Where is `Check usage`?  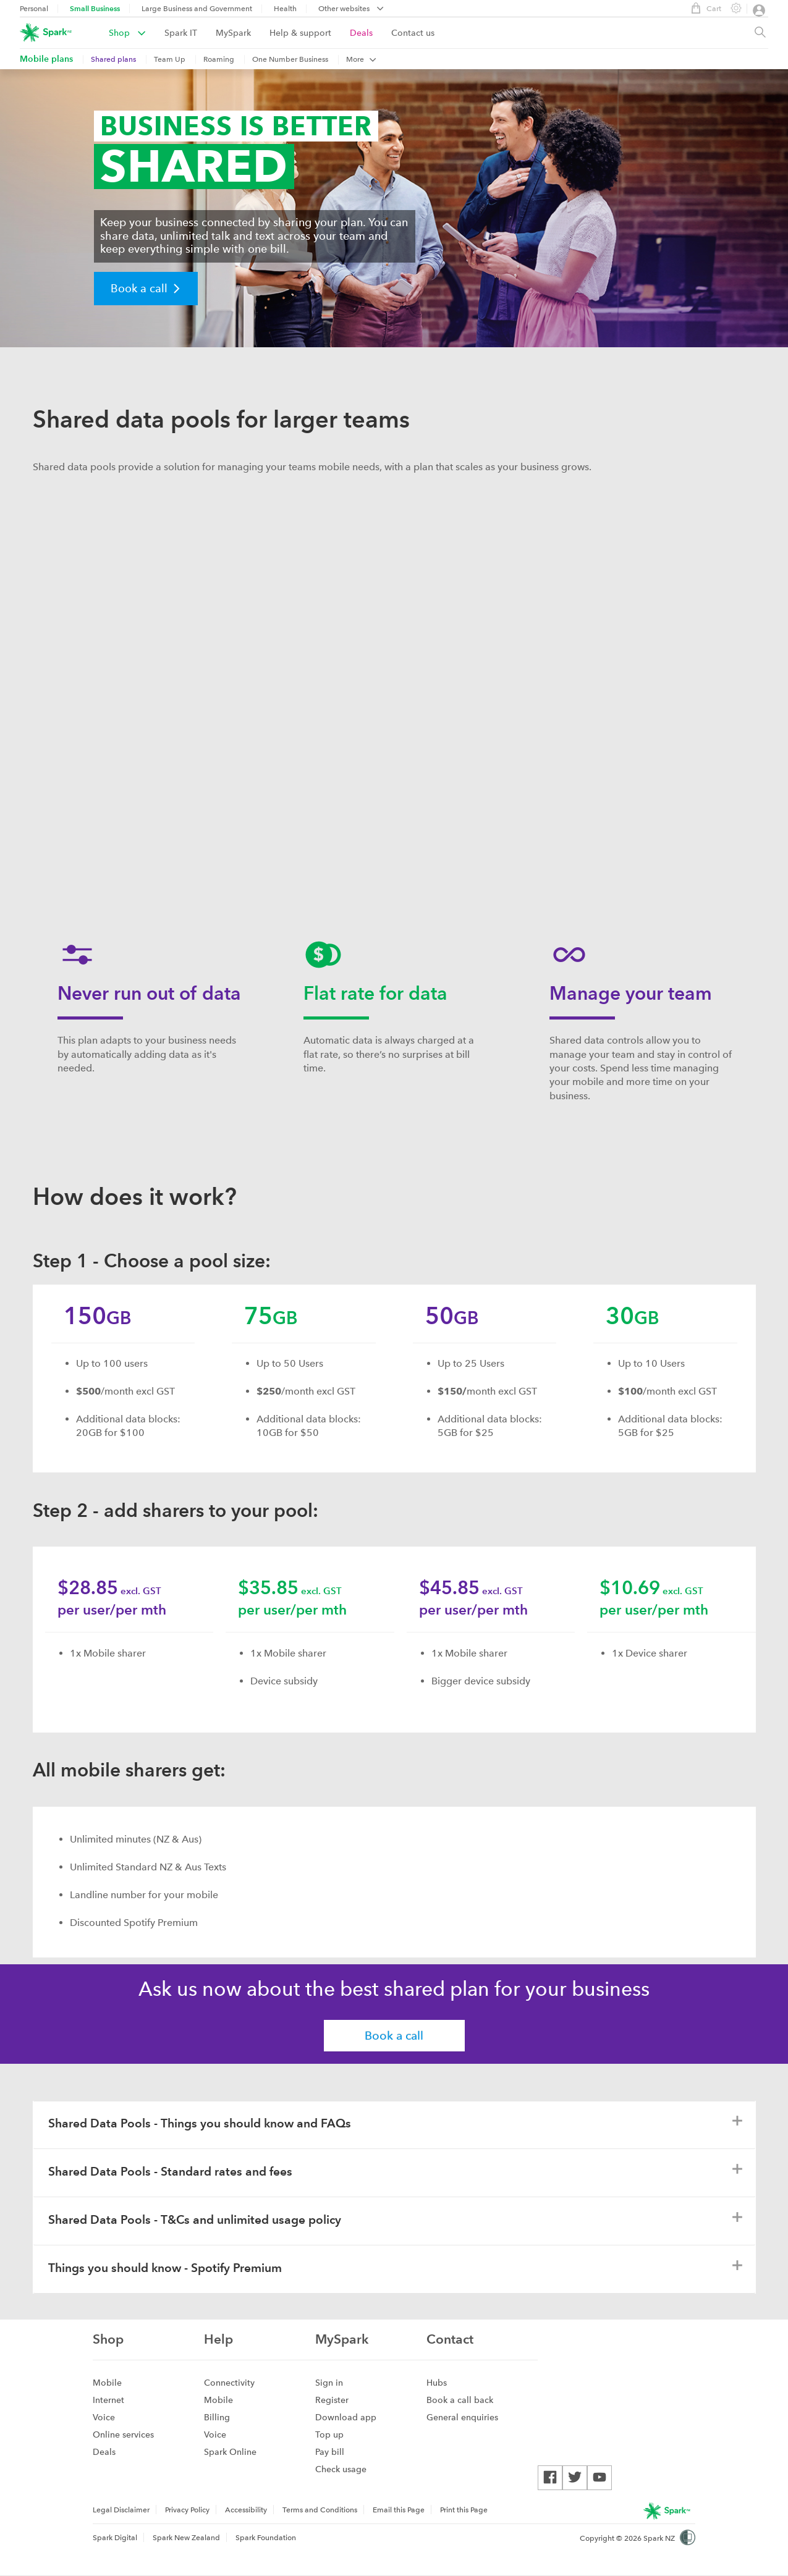
Check usage is located at coordinates (340, 2469).